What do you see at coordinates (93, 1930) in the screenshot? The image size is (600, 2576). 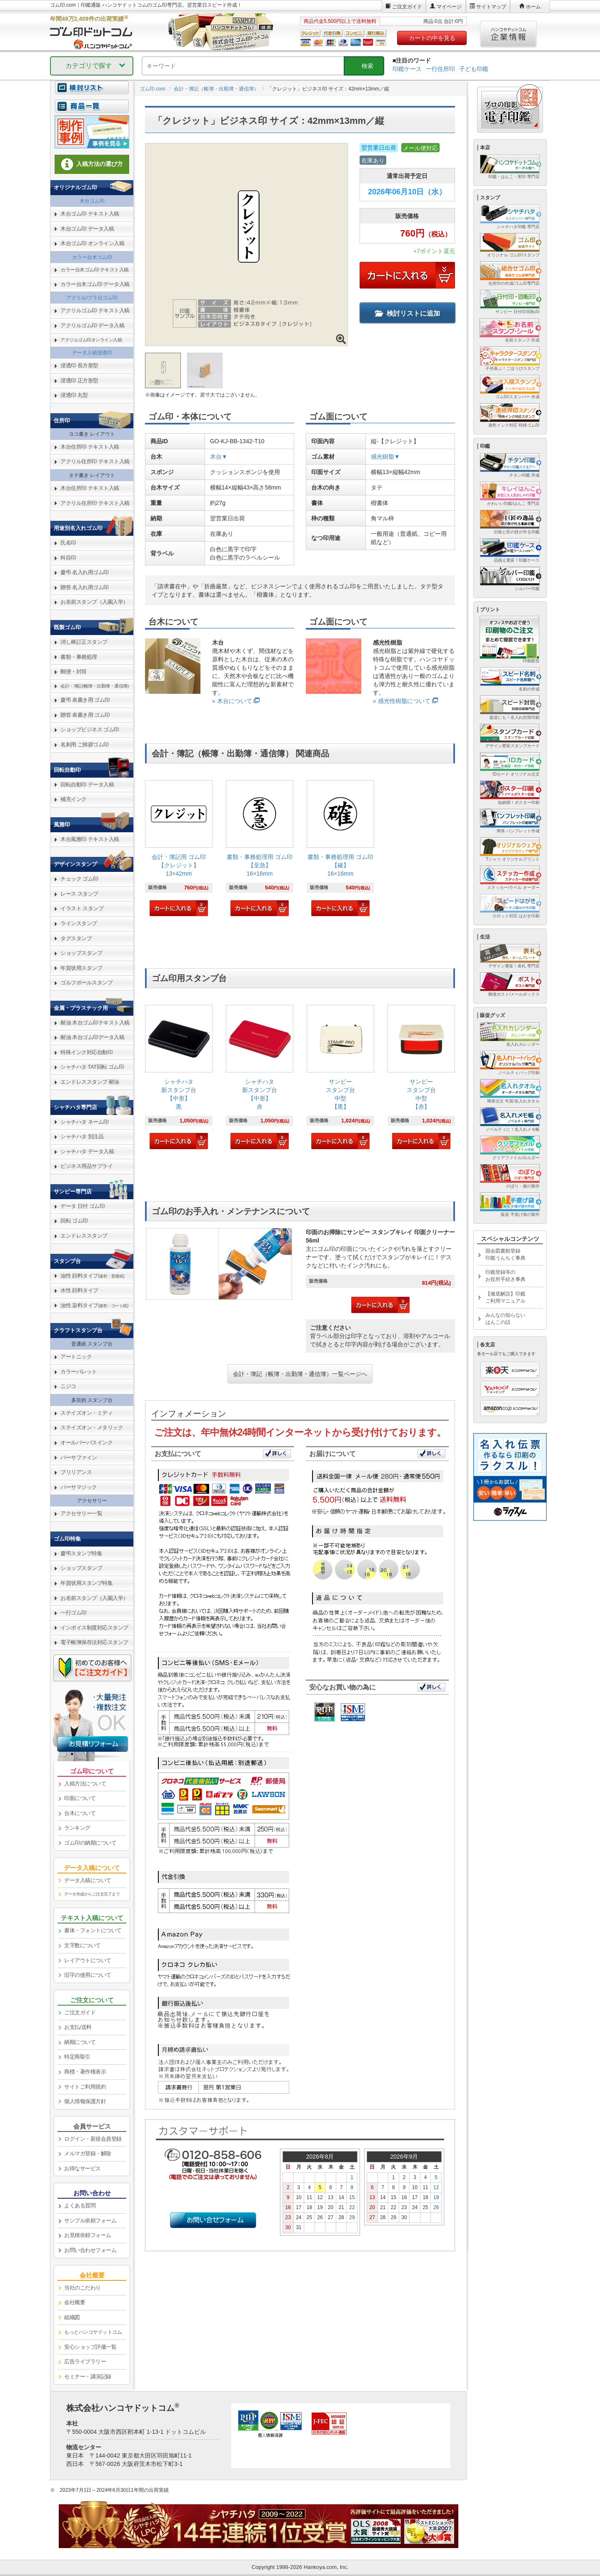 I see `書体・フォントについて [link]` at bounding box center [93, 1930].